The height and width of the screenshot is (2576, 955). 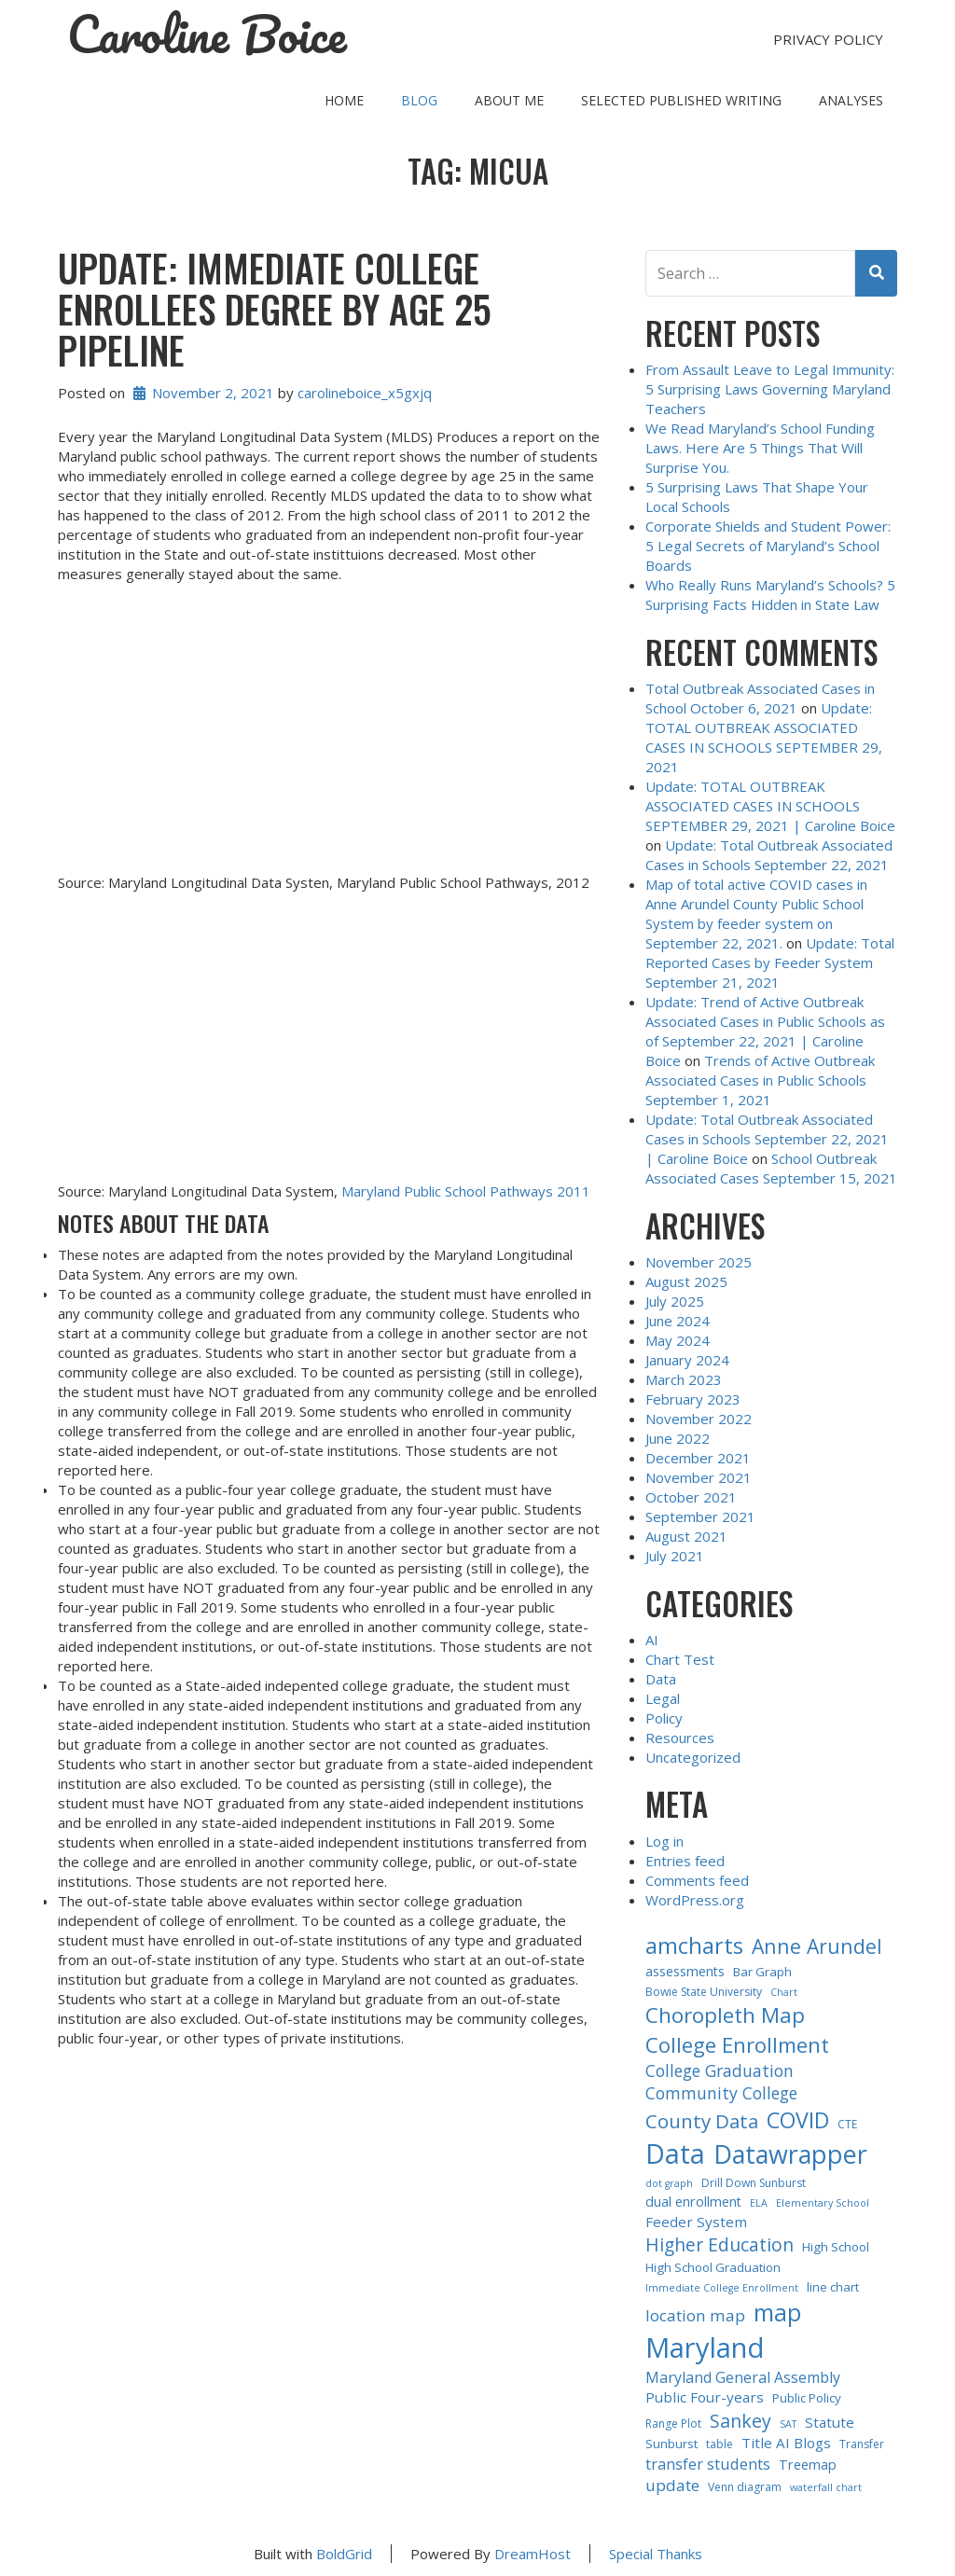 What do you see at coordinates (817, 1946) in the screenshot?
I see `Anne Arundel [Anne Arundel (21 items)]` at bounding box center [817, 1946].